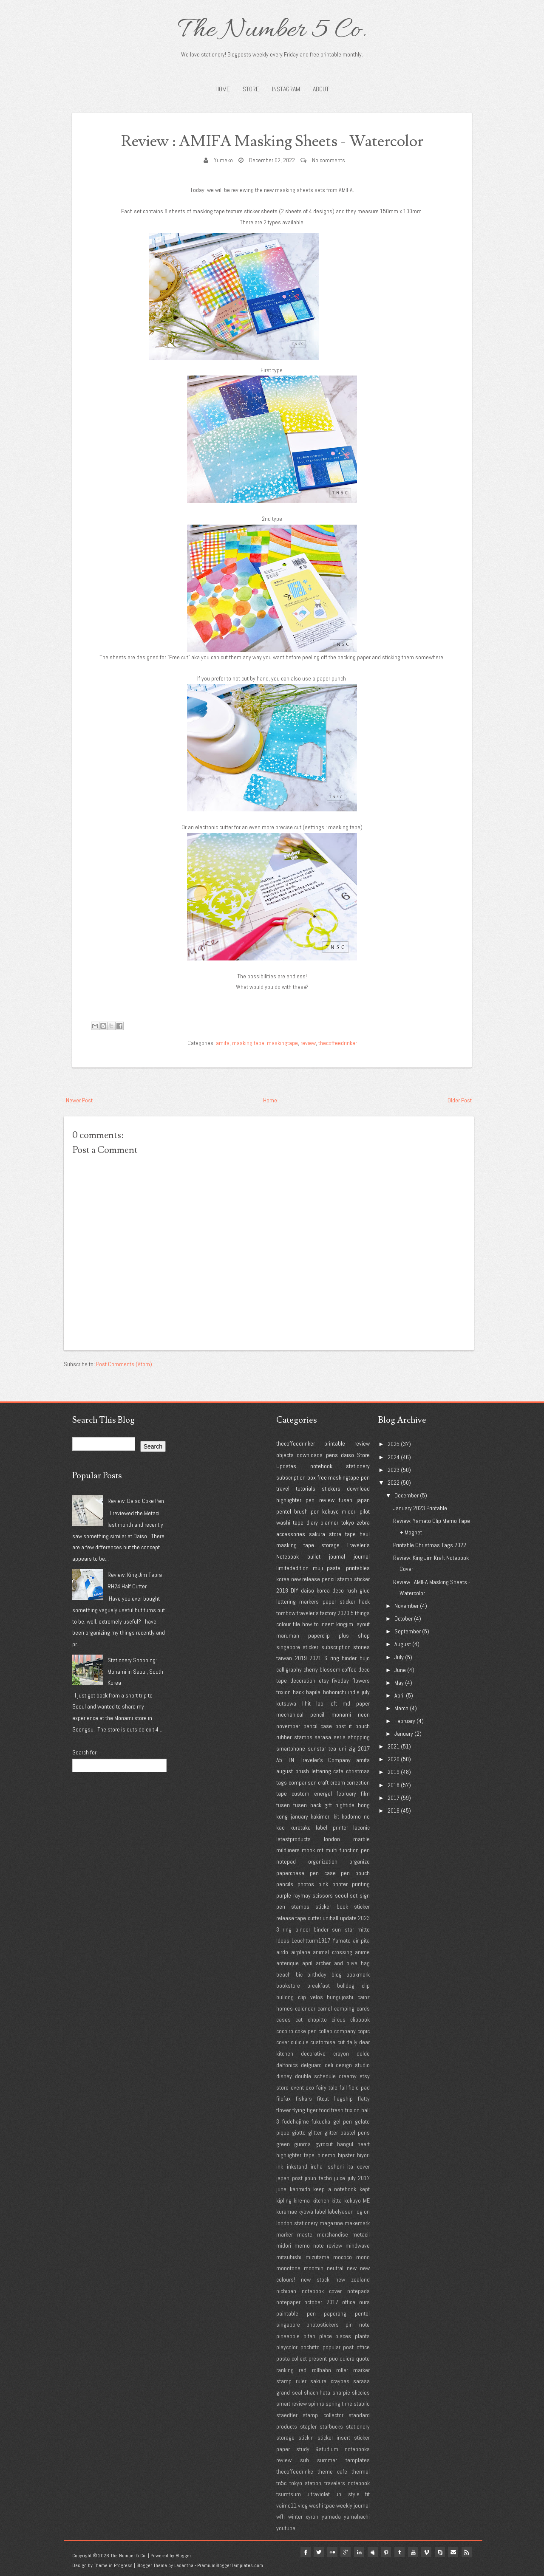 The height and width of the screenshot is (2576, 544). What do you see at coordinates (332, 1827) in the screenshot?
I see `label printer` at bounding box center [332, 1827].